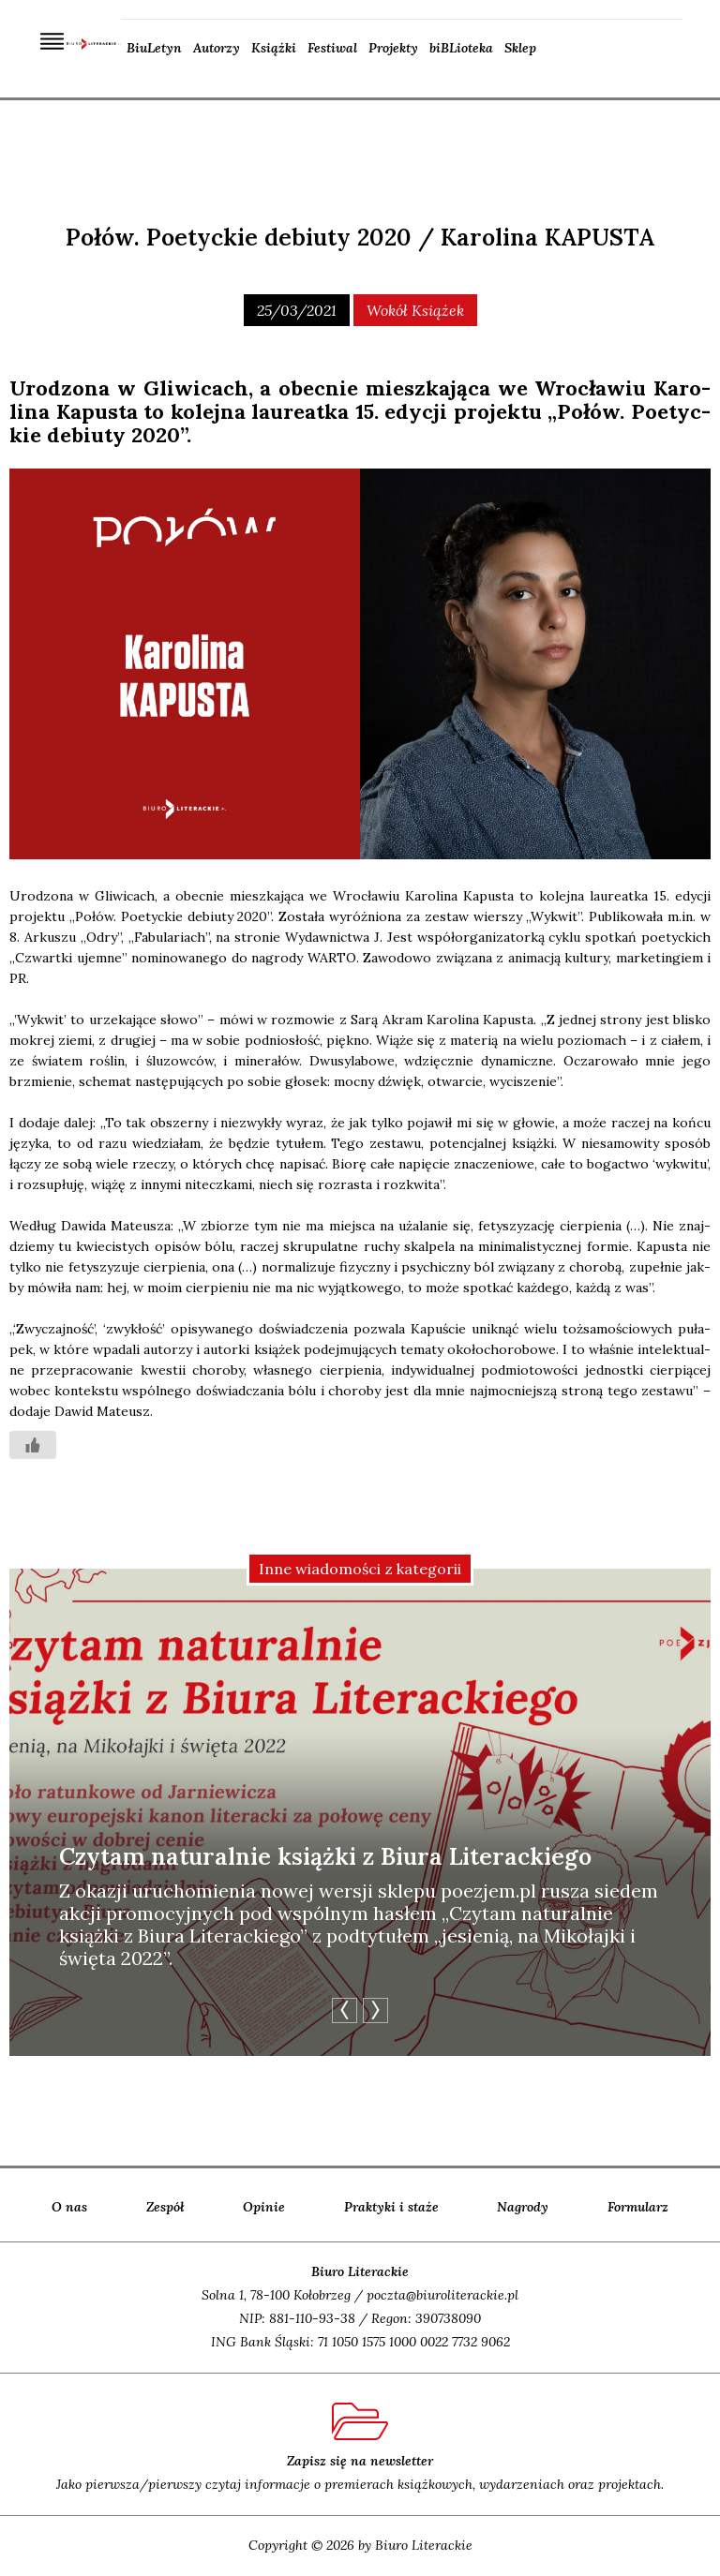 The height and width of the screenshot is (2576, 720). I want to click on Opinie, so click(264, 2206).